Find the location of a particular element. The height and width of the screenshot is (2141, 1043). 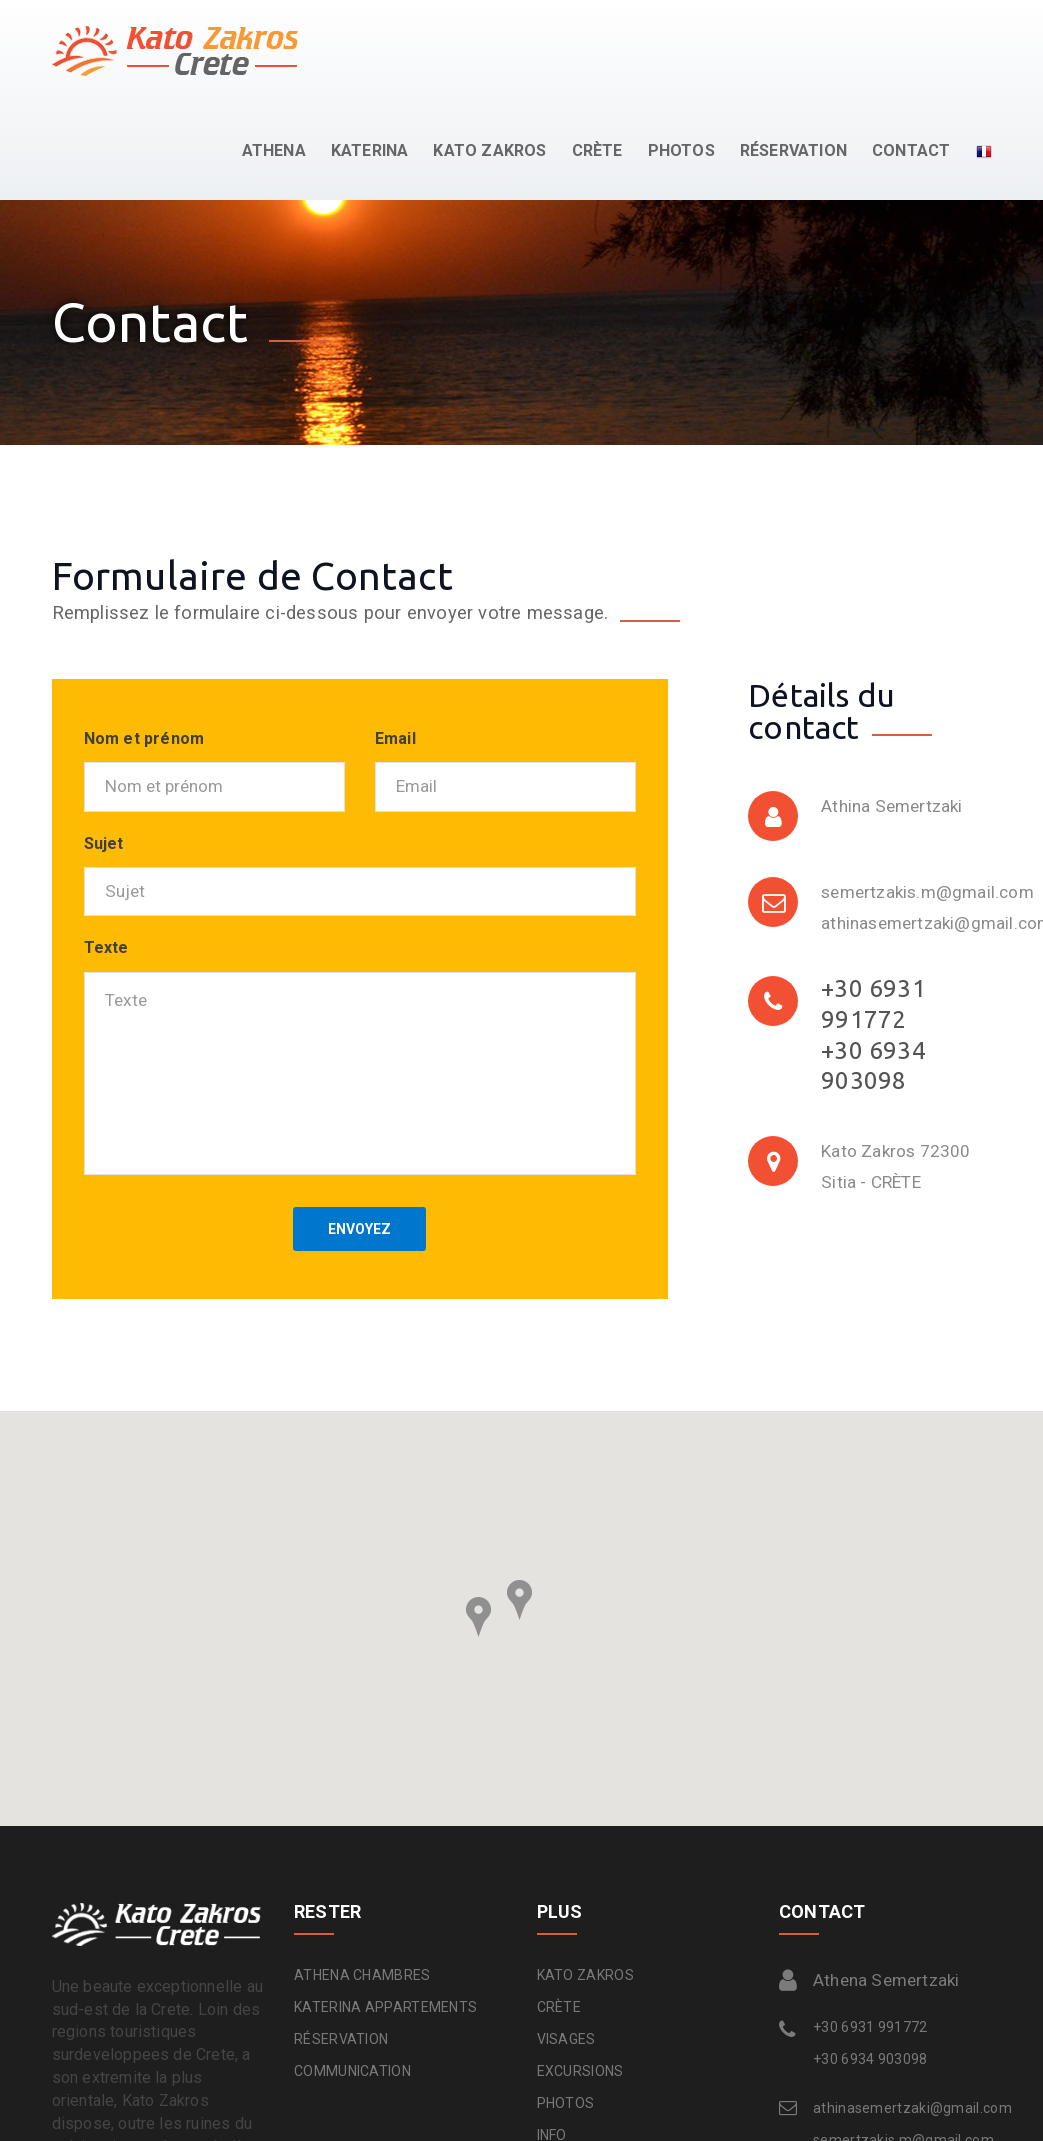

KATO ZAKROS [button] is located at coordinates (489, 150).